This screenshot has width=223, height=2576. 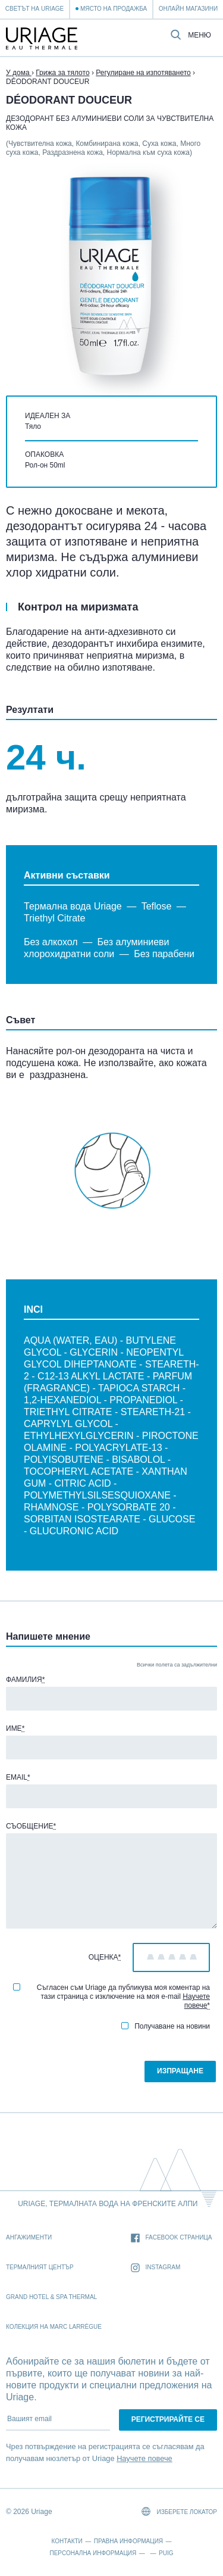 I want to click on Получаване на новини, so click(x=165, y=2026).